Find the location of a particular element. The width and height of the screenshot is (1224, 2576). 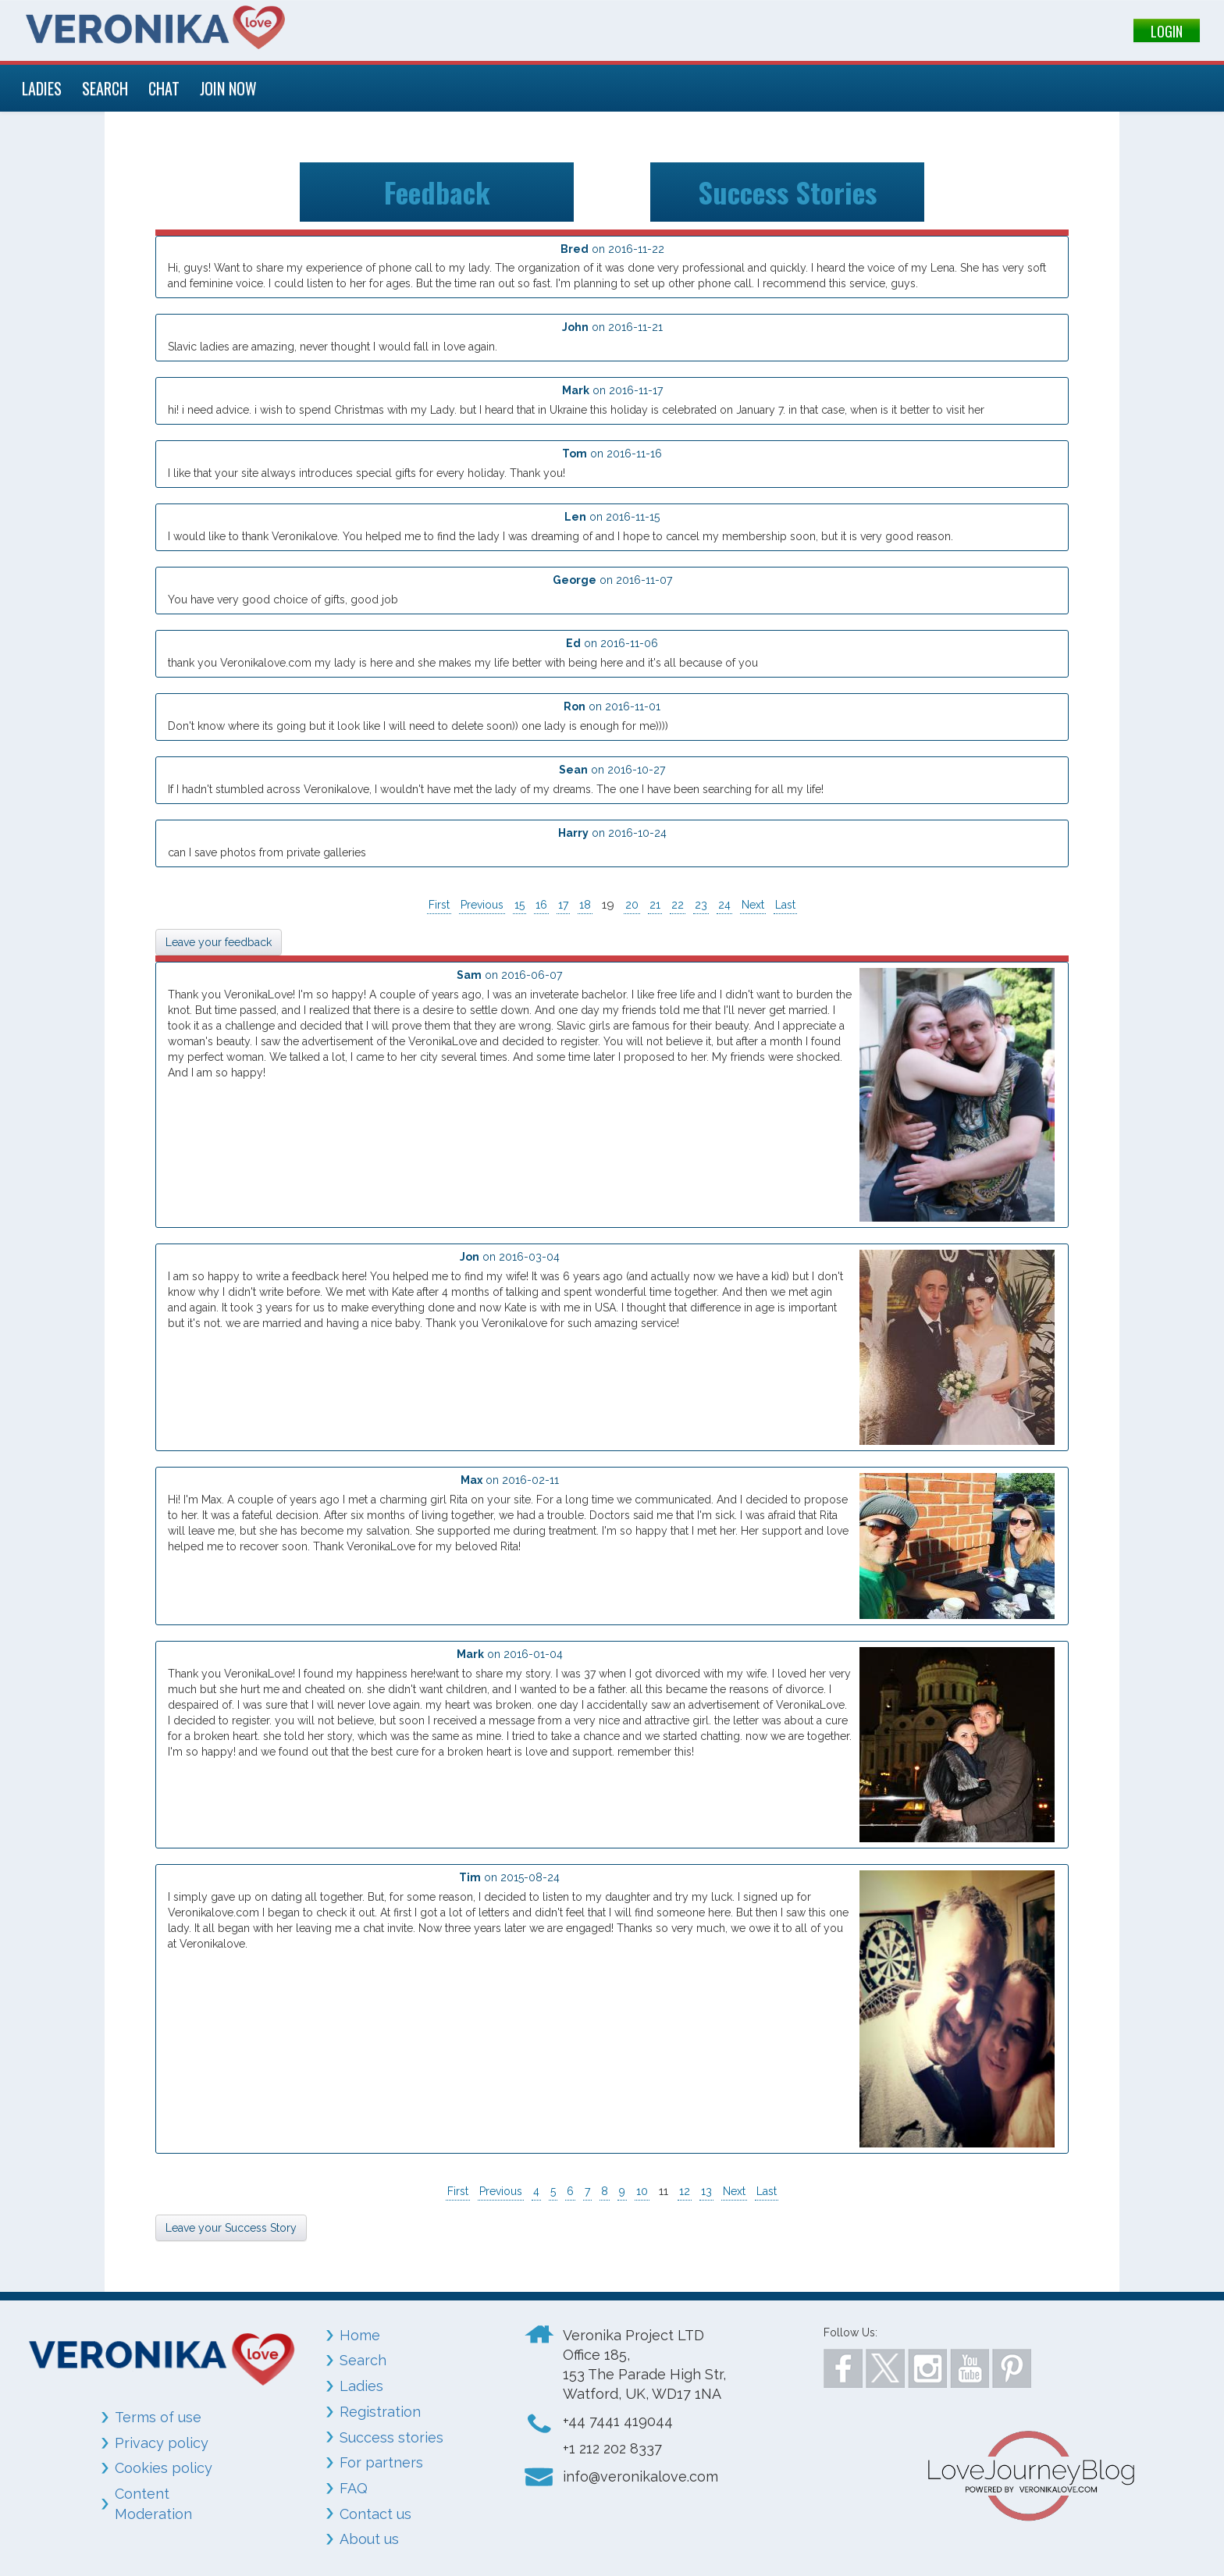

18 is located at coordinates (585, 904).